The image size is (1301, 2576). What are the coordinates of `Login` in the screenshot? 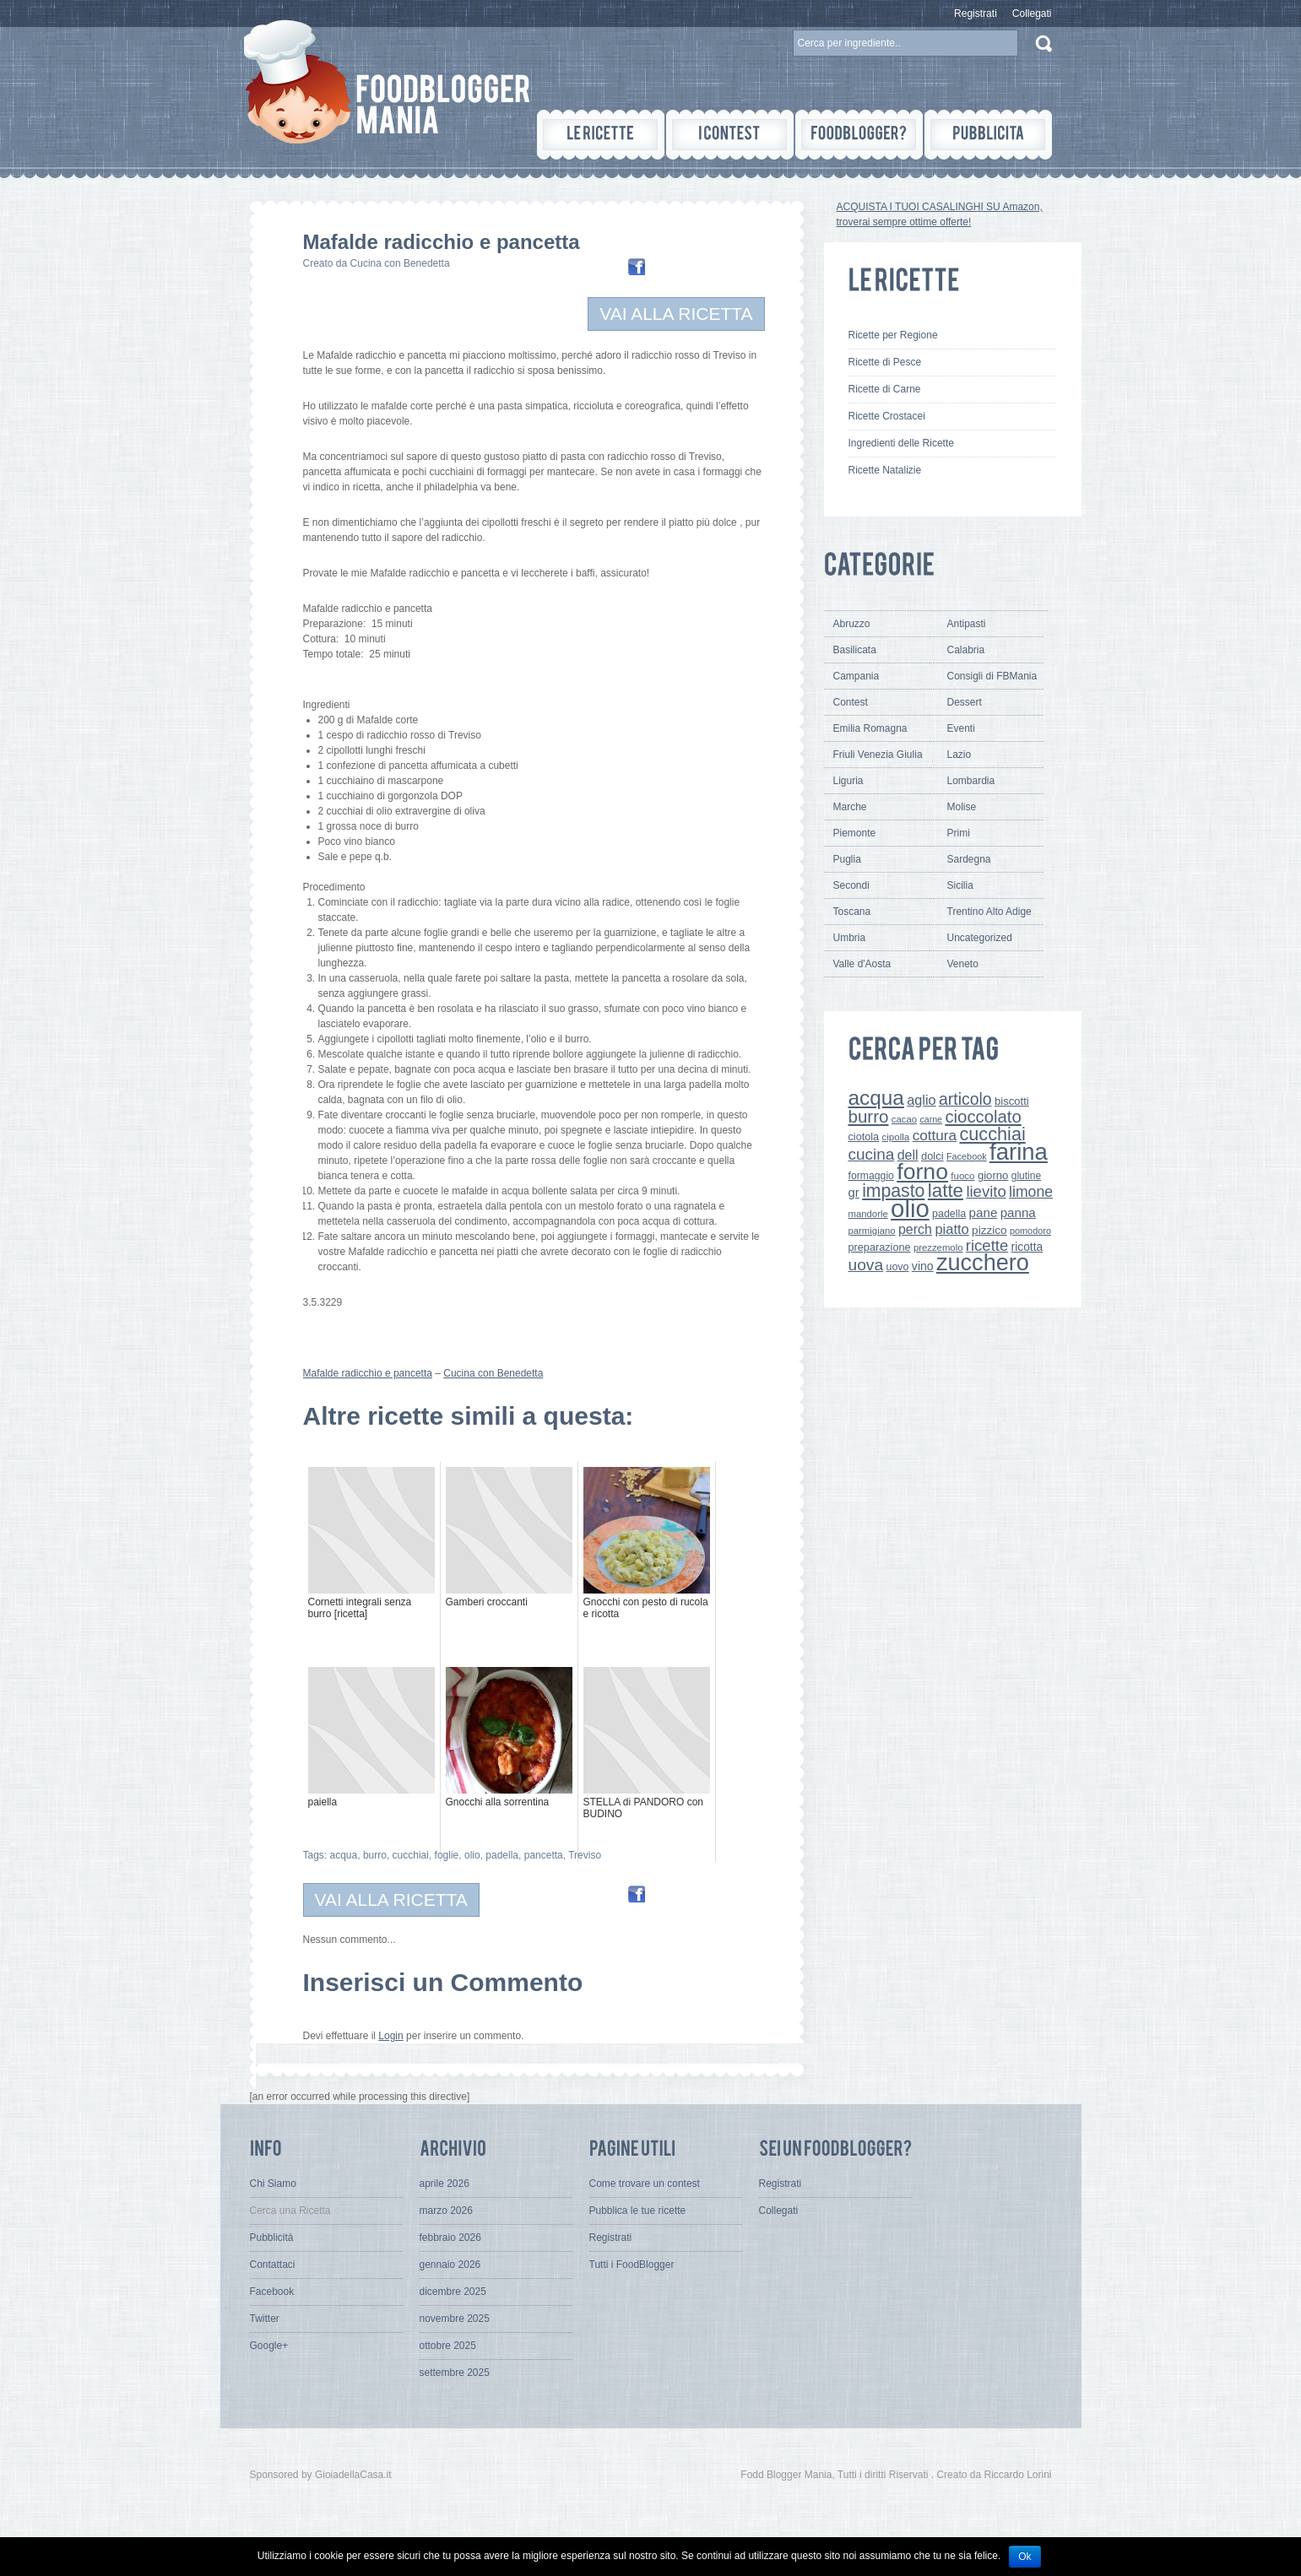 It's located at (390, 2036).